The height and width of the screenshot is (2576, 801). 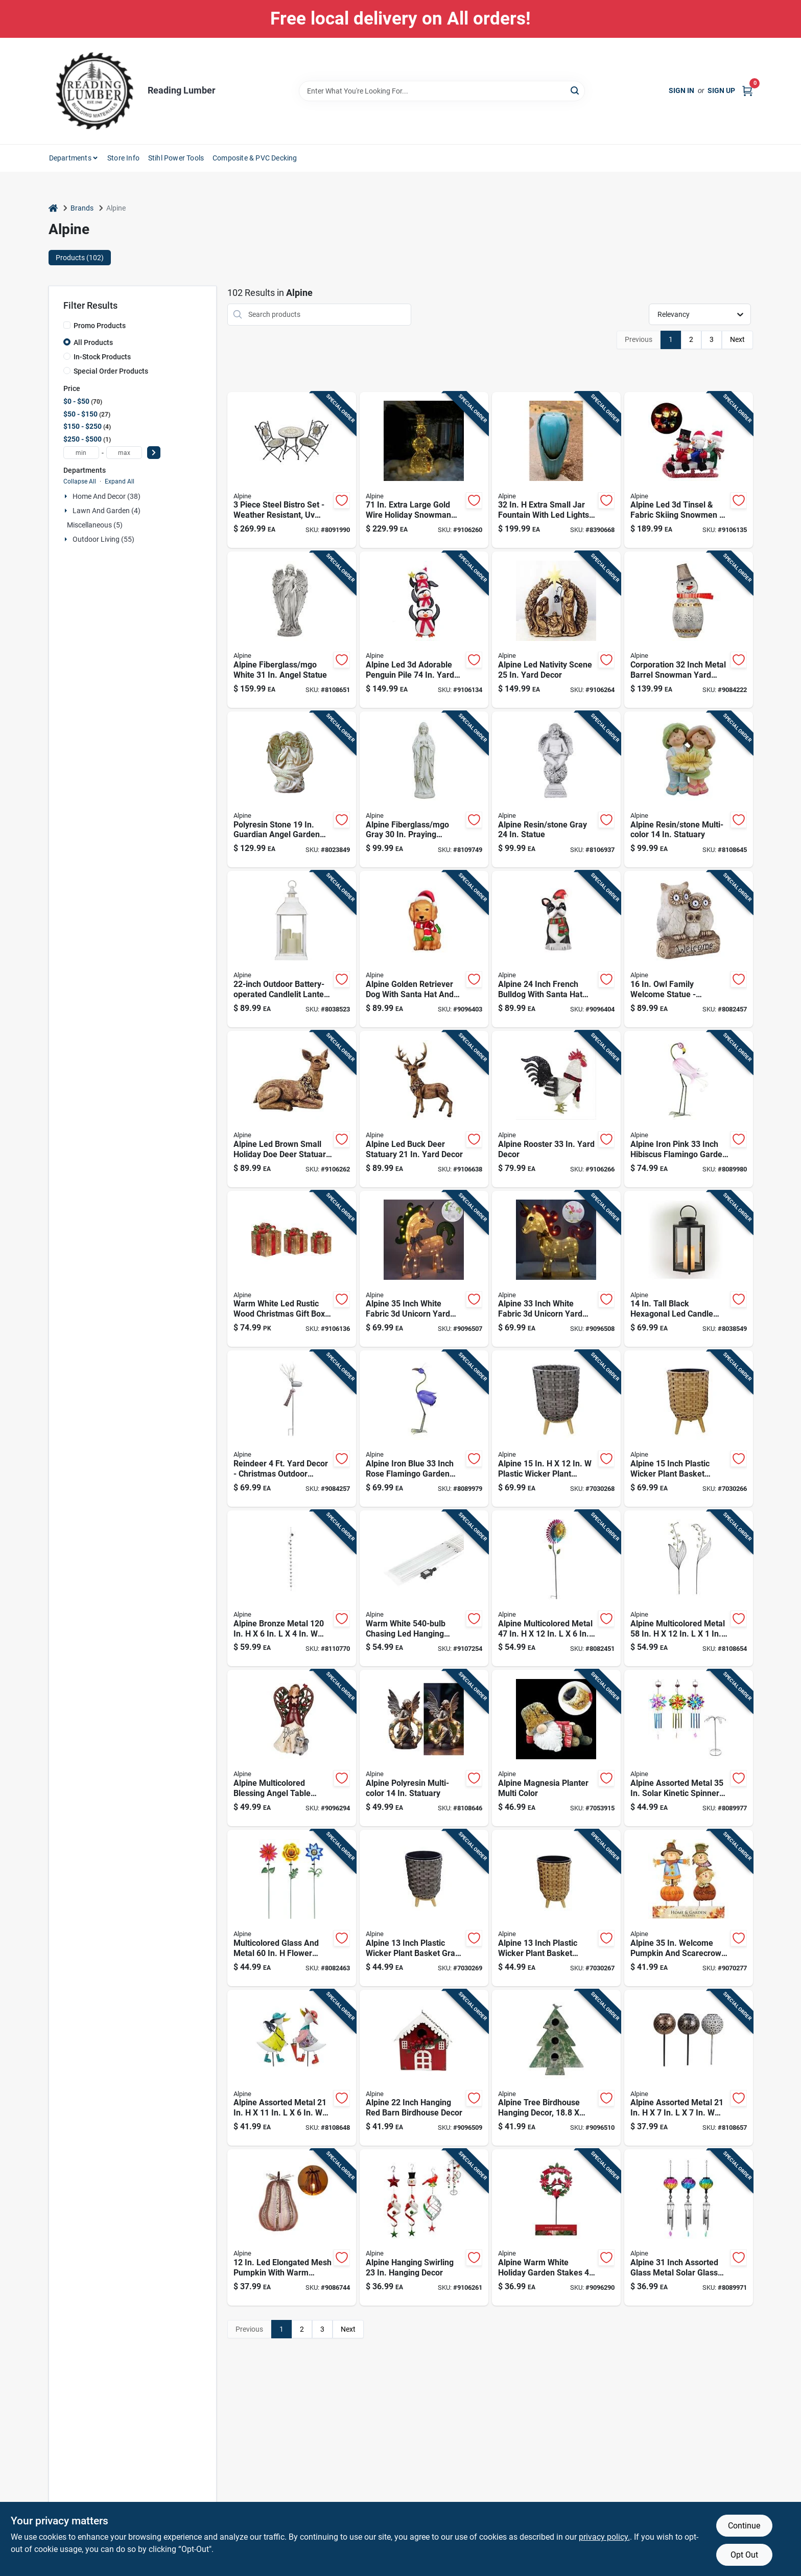 What do you see at coordinates (556, 949) in the screenshot?
I see `[Go to alpine-inch-french-bulldog-with-santa-hat-blow-mold-decoration-821559810601 product page]` at bounding box center [556, 949].